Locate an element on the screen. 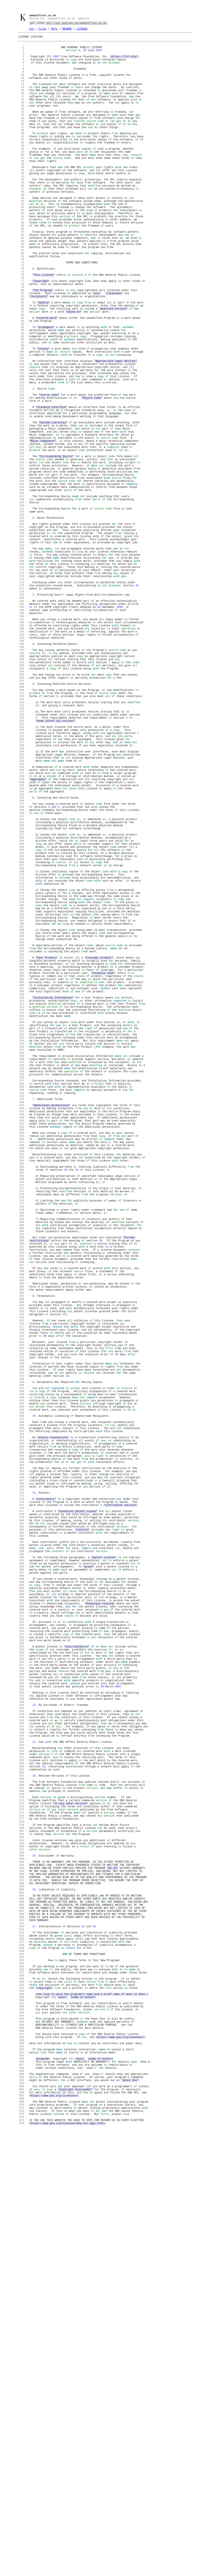 This screenshot has height=2576, width=210. 178 is located at coordinates (21, 711).